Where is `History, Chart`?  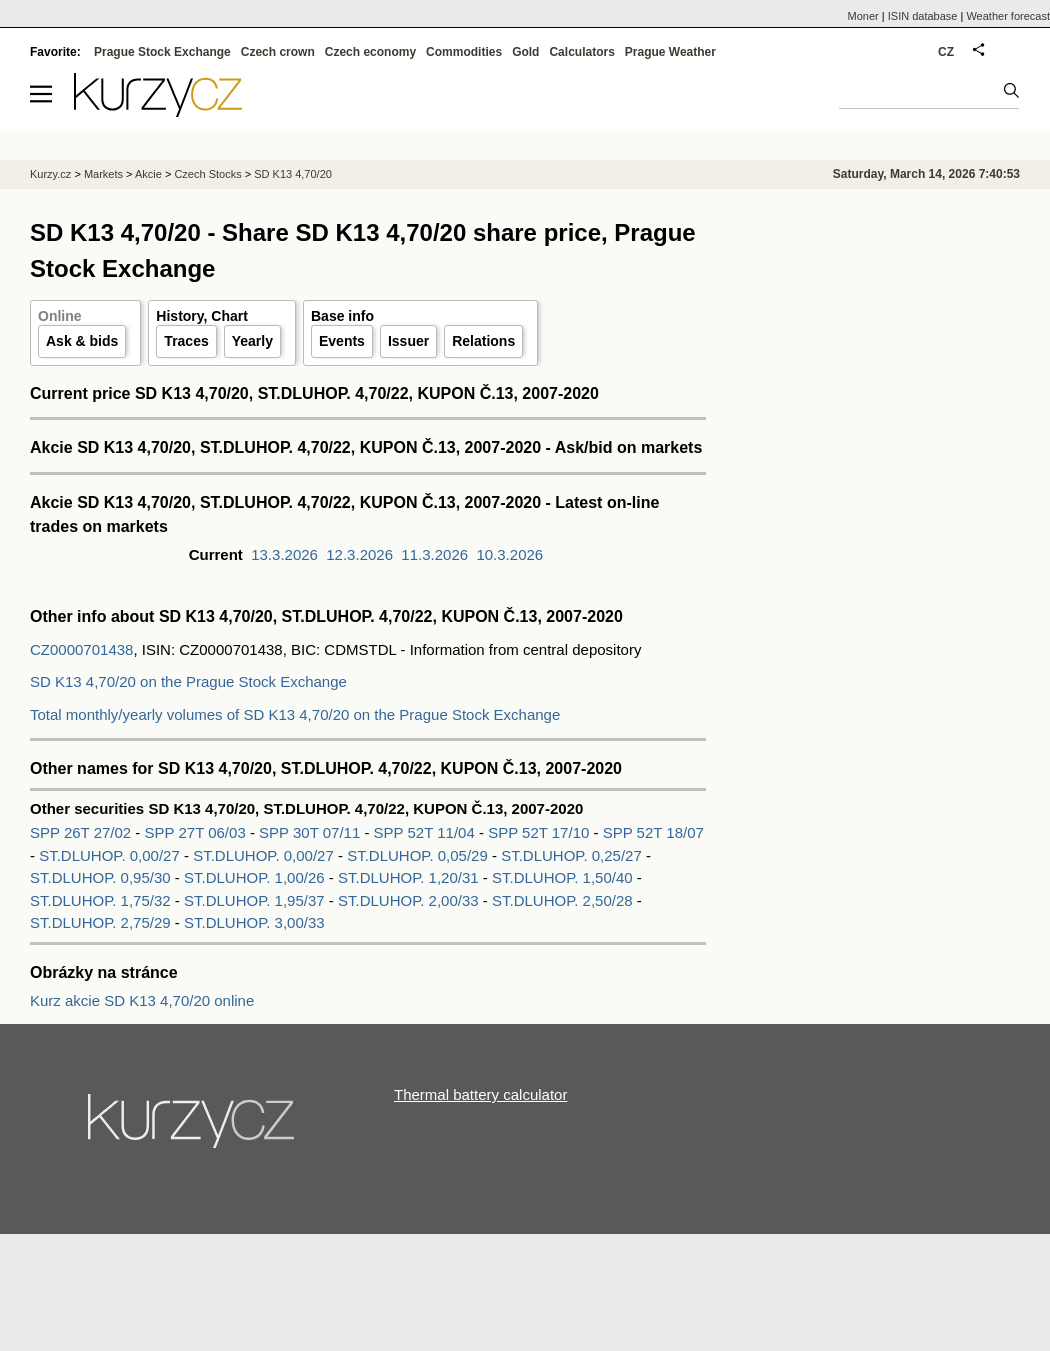
History, Chart is located at coordinates (202, 316).